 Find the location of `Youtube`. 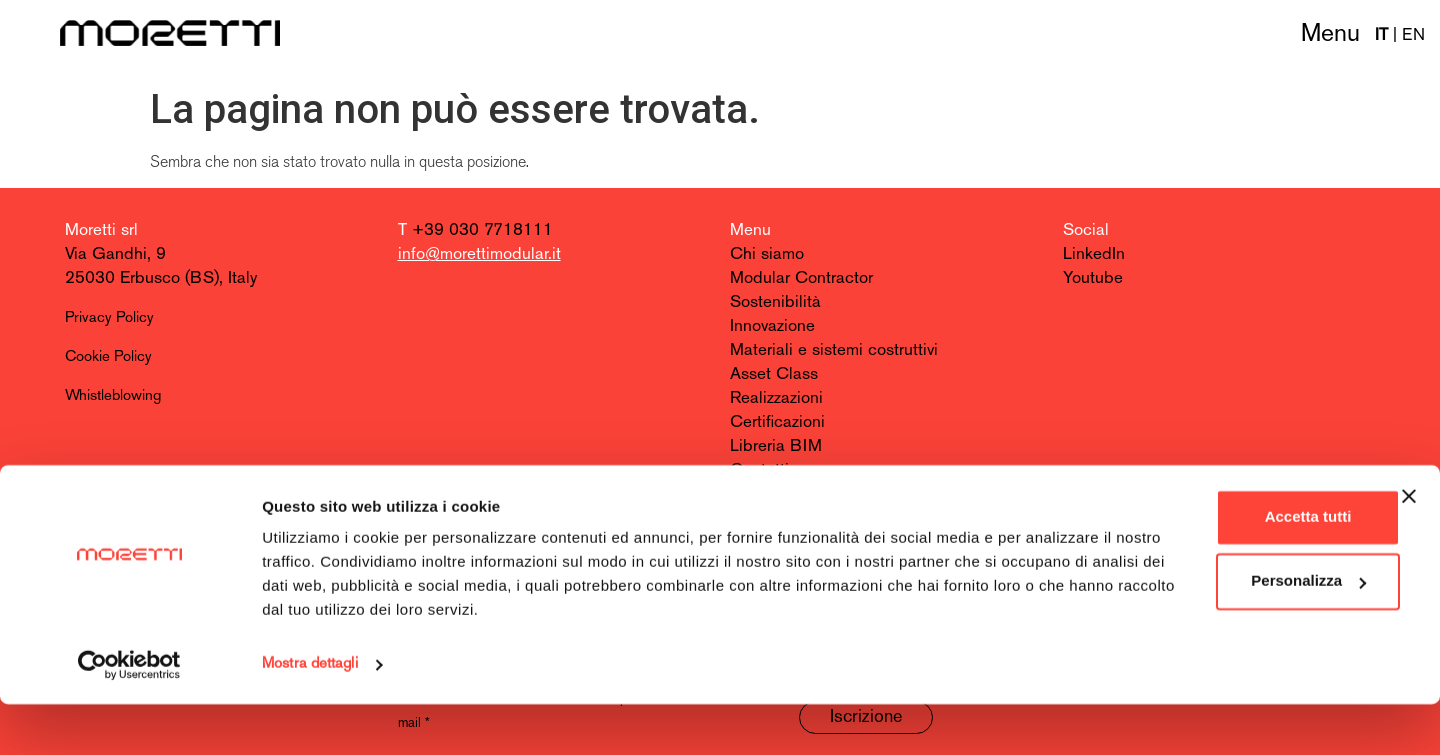

Youtube is located at coordinates (1093, 278).